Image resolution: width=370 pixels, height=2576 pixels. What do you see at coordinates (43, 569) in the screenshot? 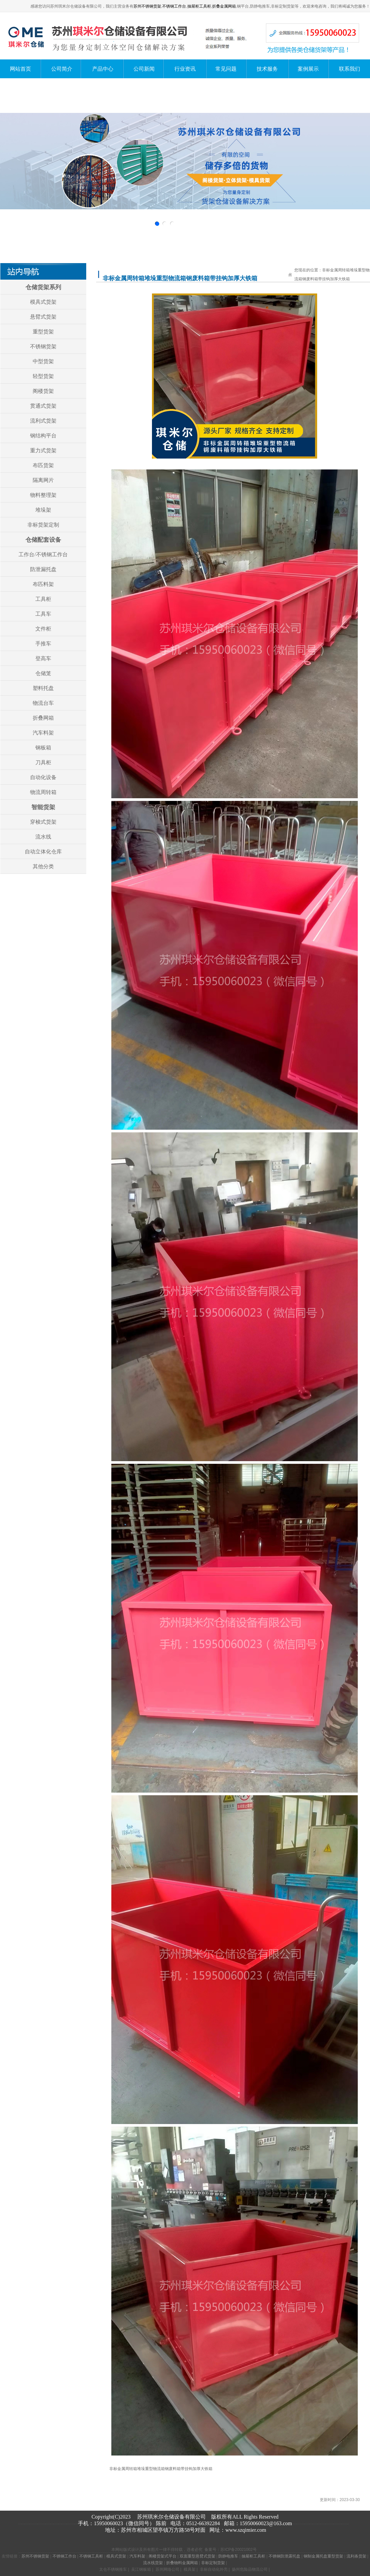
I see `防泄漏托盘` at bounding box center [43, 569].